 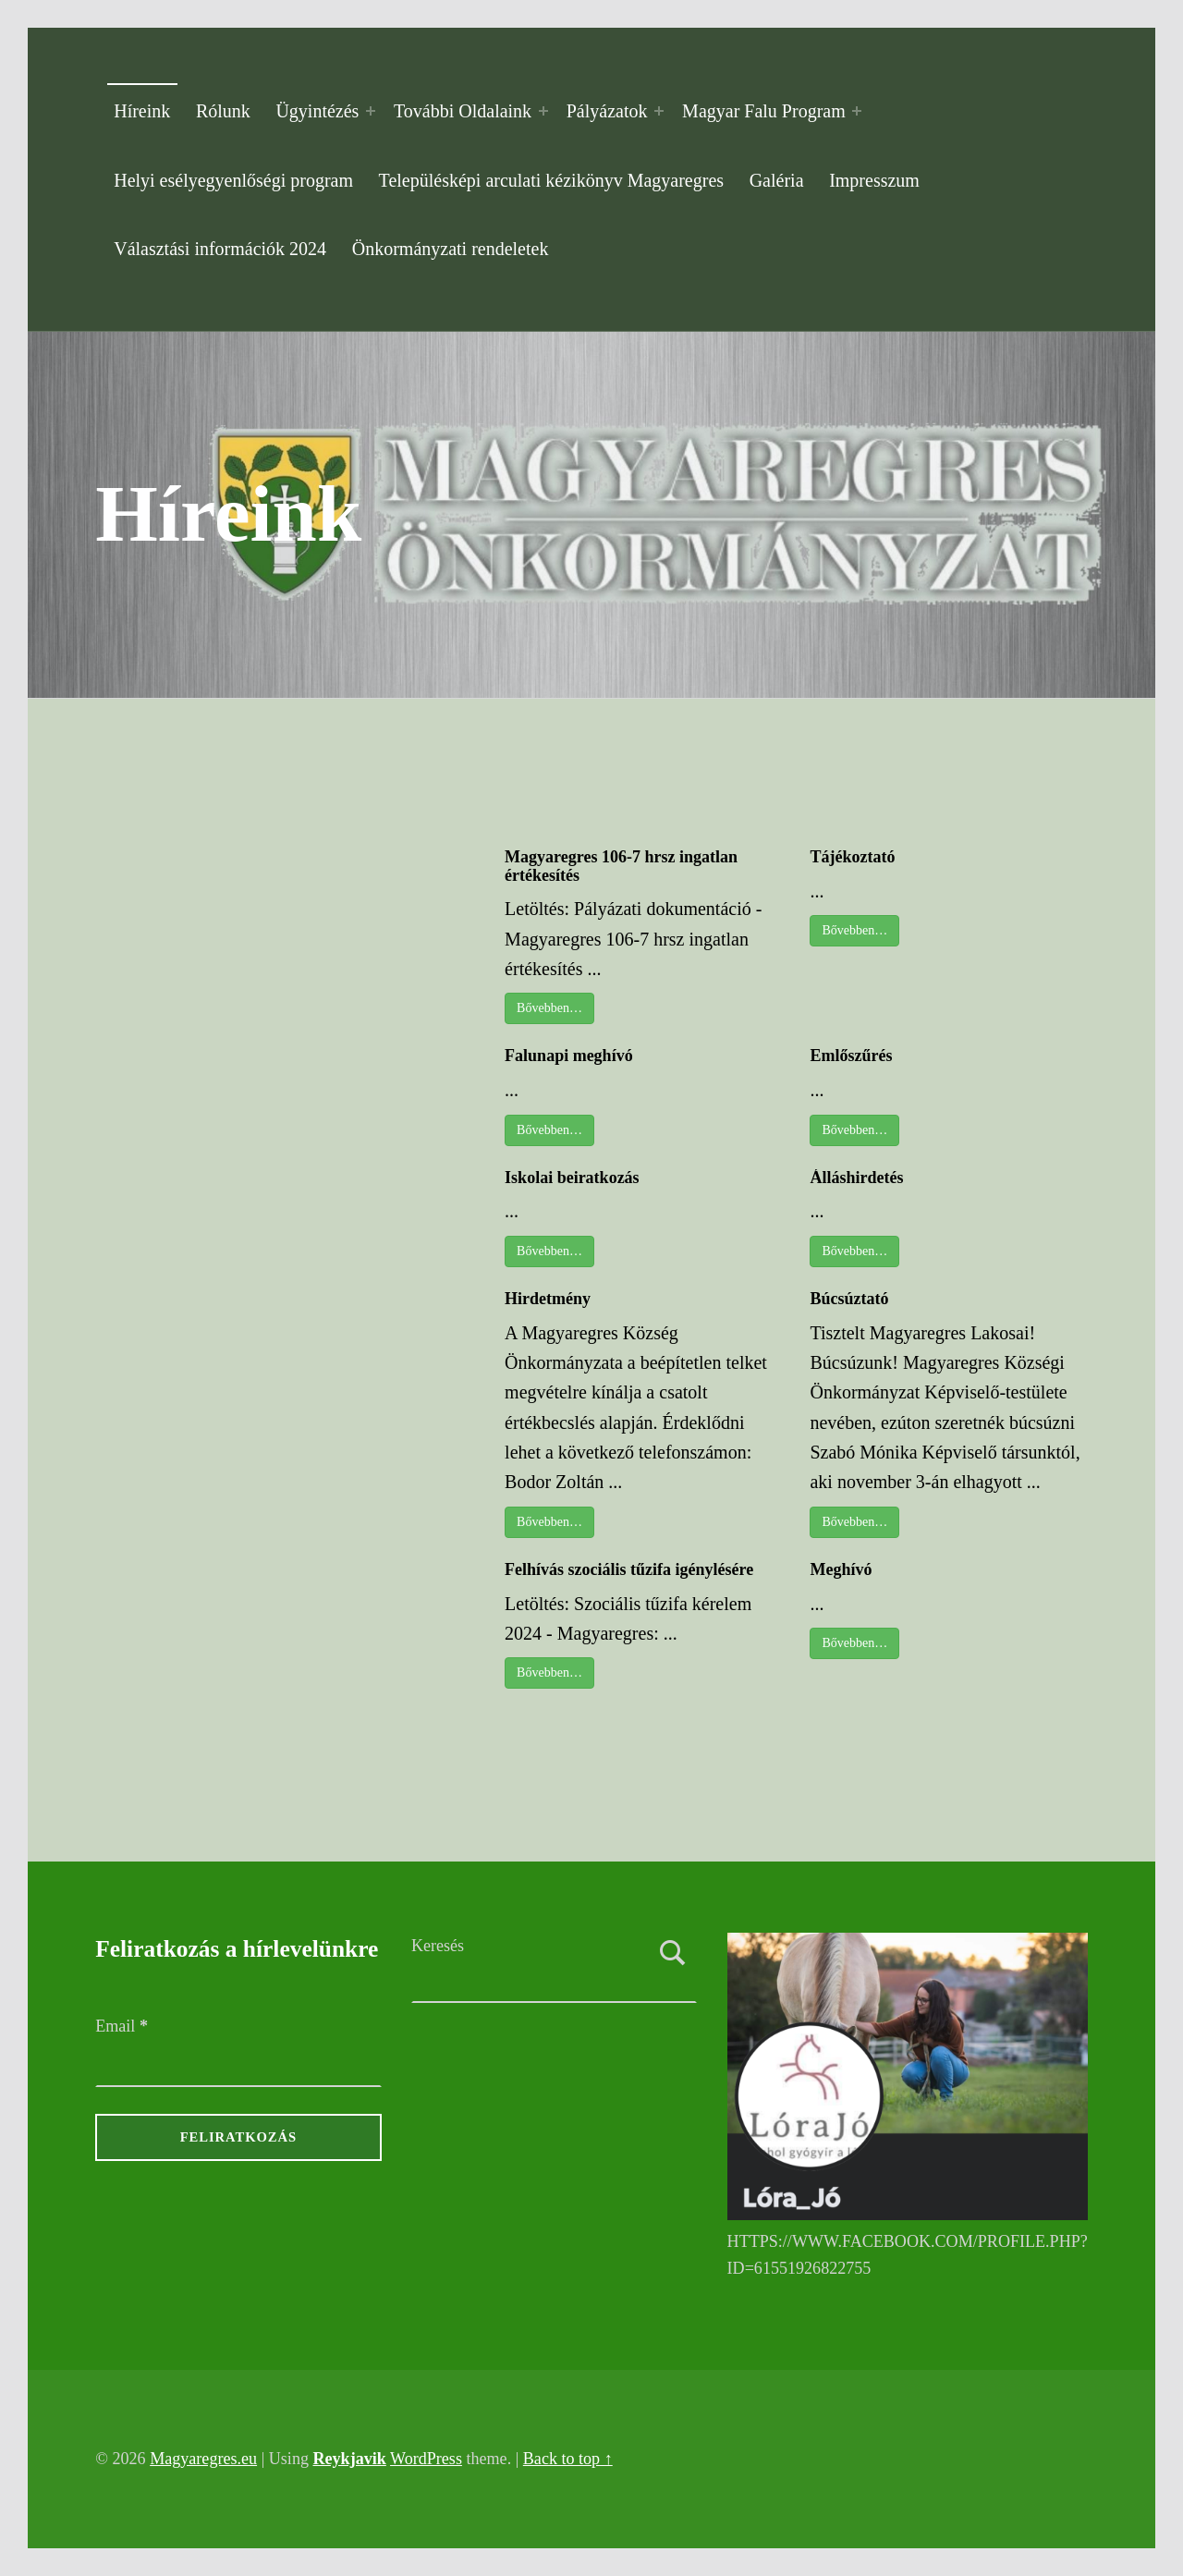 I want to click on [Expand menu: Ügyintézés], so click(x=370, y=111).